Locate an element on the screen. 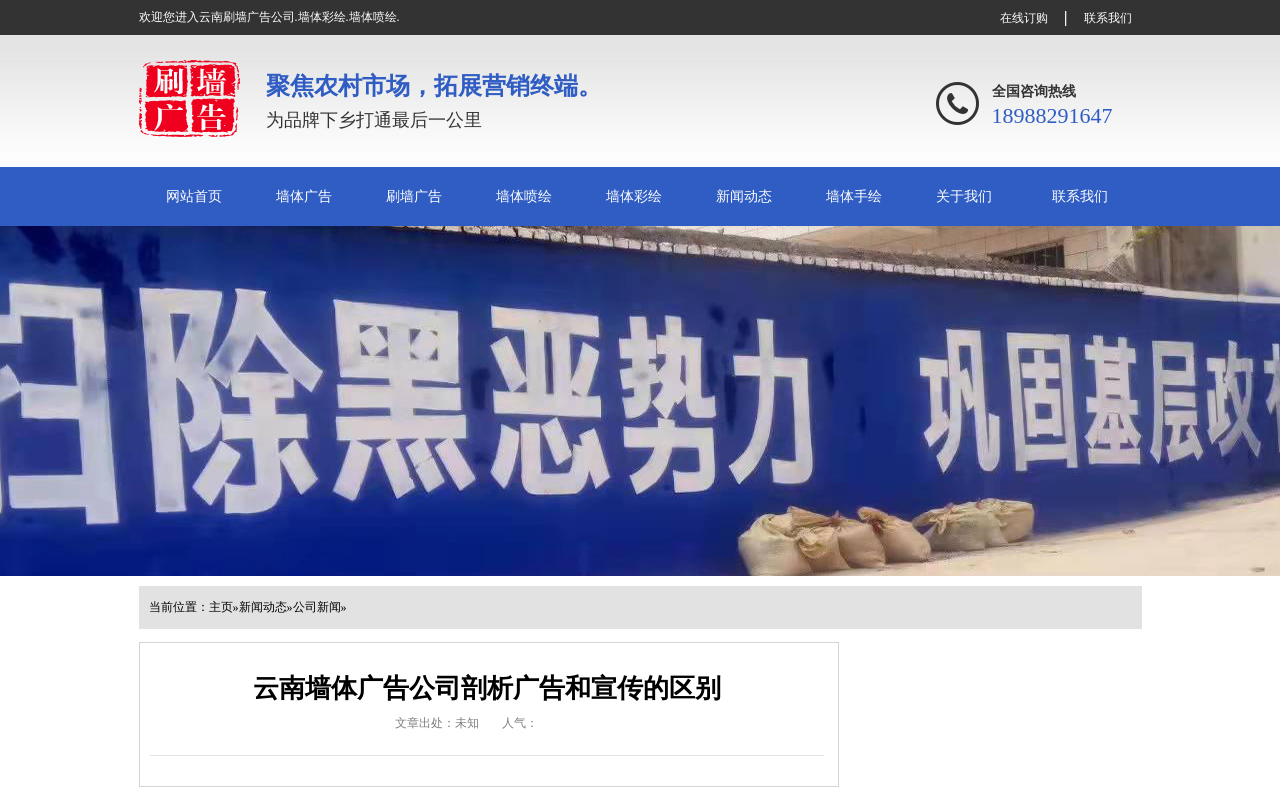 The height and width of the screenshot is (787, 1280). 墙体喷绘 is located at coordinates (524, 196).